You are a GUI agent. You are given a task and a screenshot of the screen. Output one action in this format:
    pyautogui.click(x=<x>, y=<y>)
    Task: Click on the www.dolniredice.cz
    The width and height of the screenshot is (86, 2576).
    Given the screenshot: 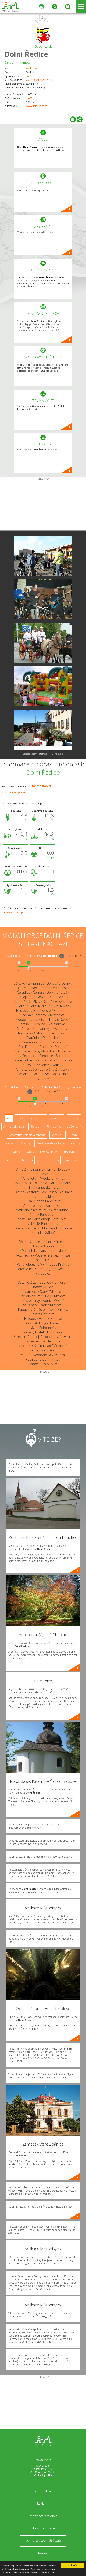 What is the action you would take?
    pyautogui.click(x=36, y=105)
    